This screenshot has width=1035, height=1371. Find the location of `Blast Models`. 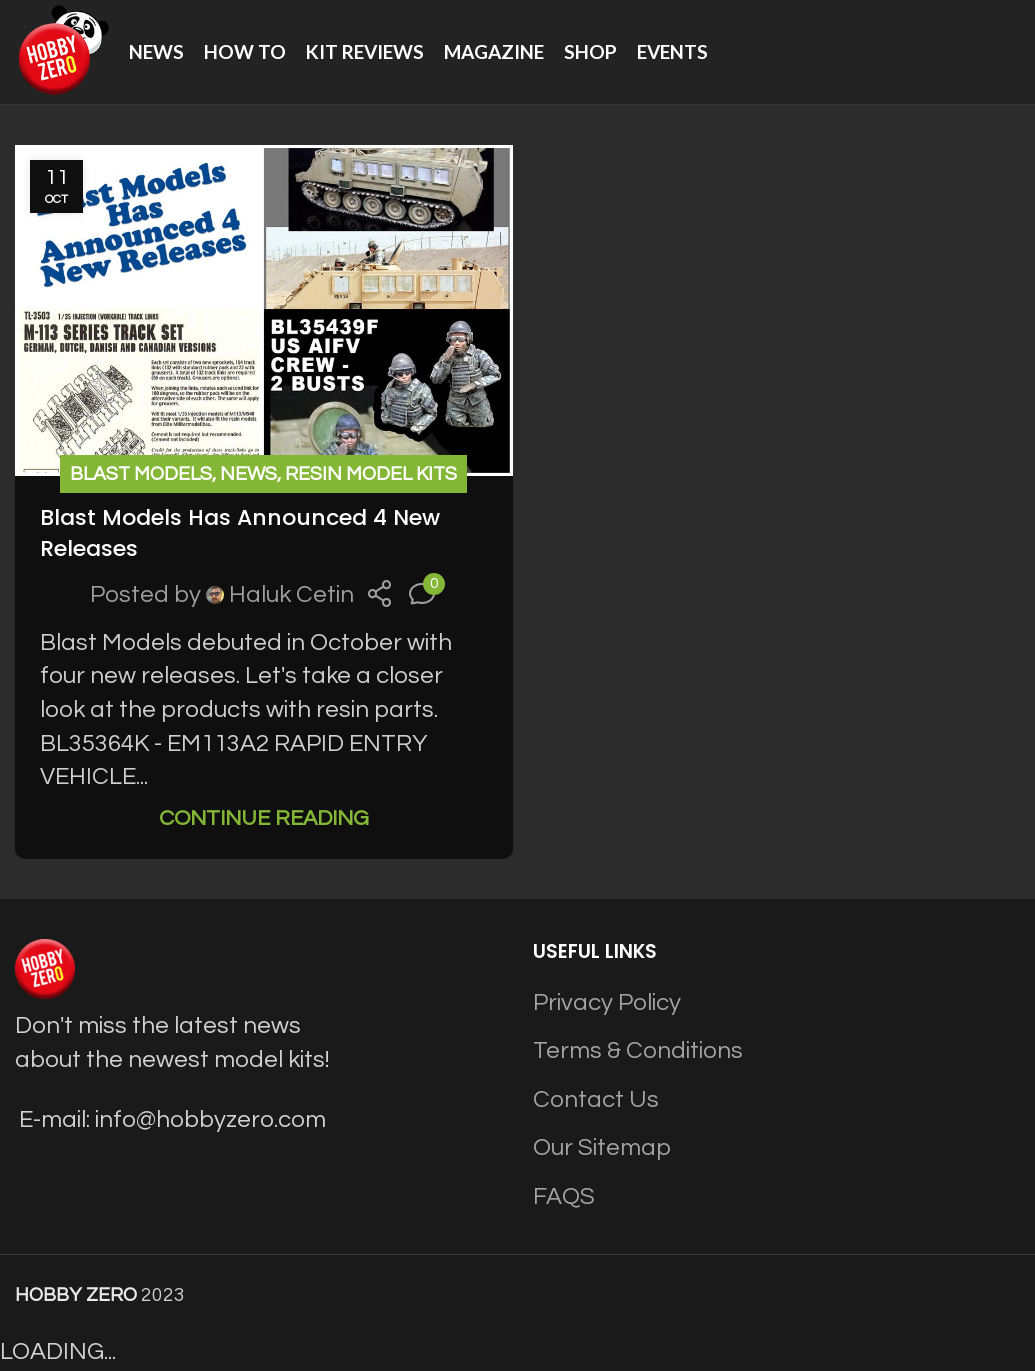

Blast Models is located at coordinates (141, 474).